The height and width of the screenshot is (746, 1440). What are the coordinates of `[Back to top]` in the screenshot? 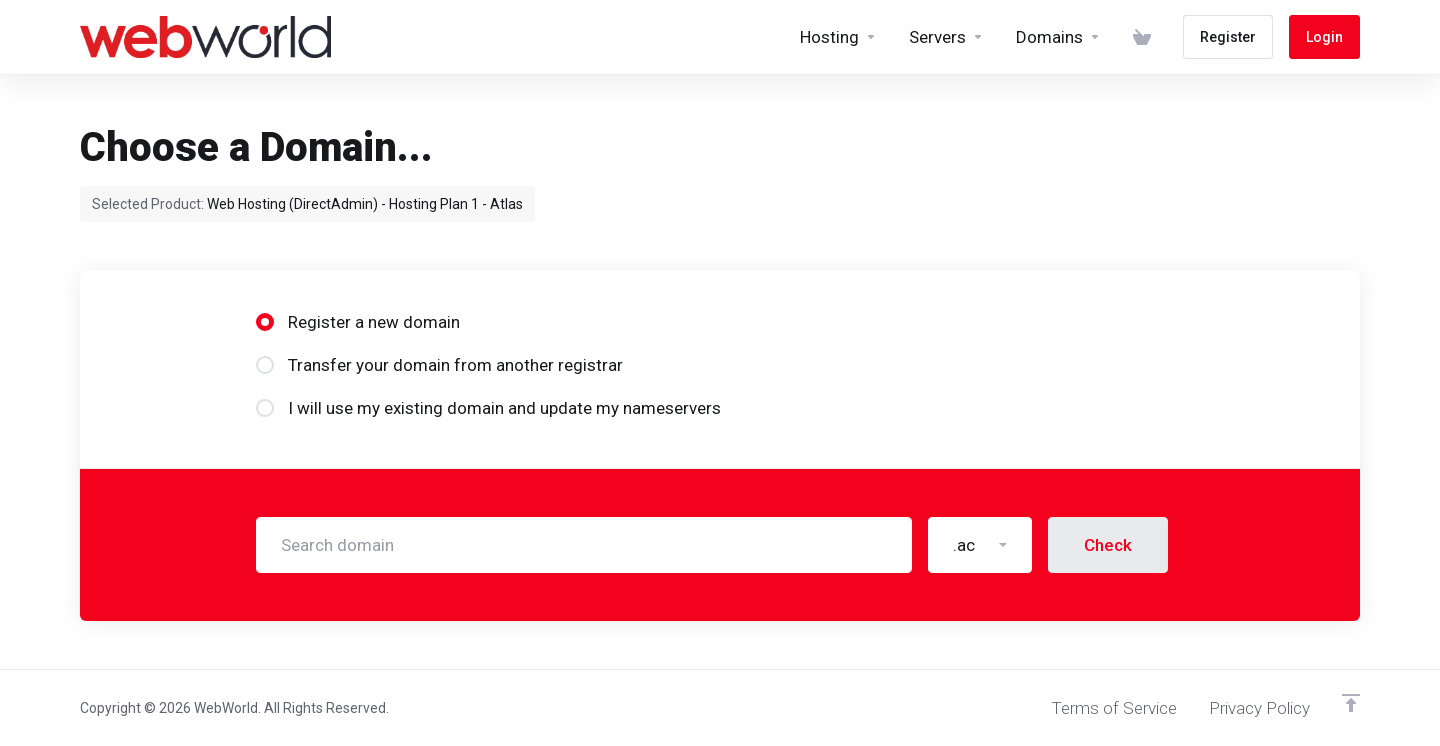 It's located at (1351, 703).